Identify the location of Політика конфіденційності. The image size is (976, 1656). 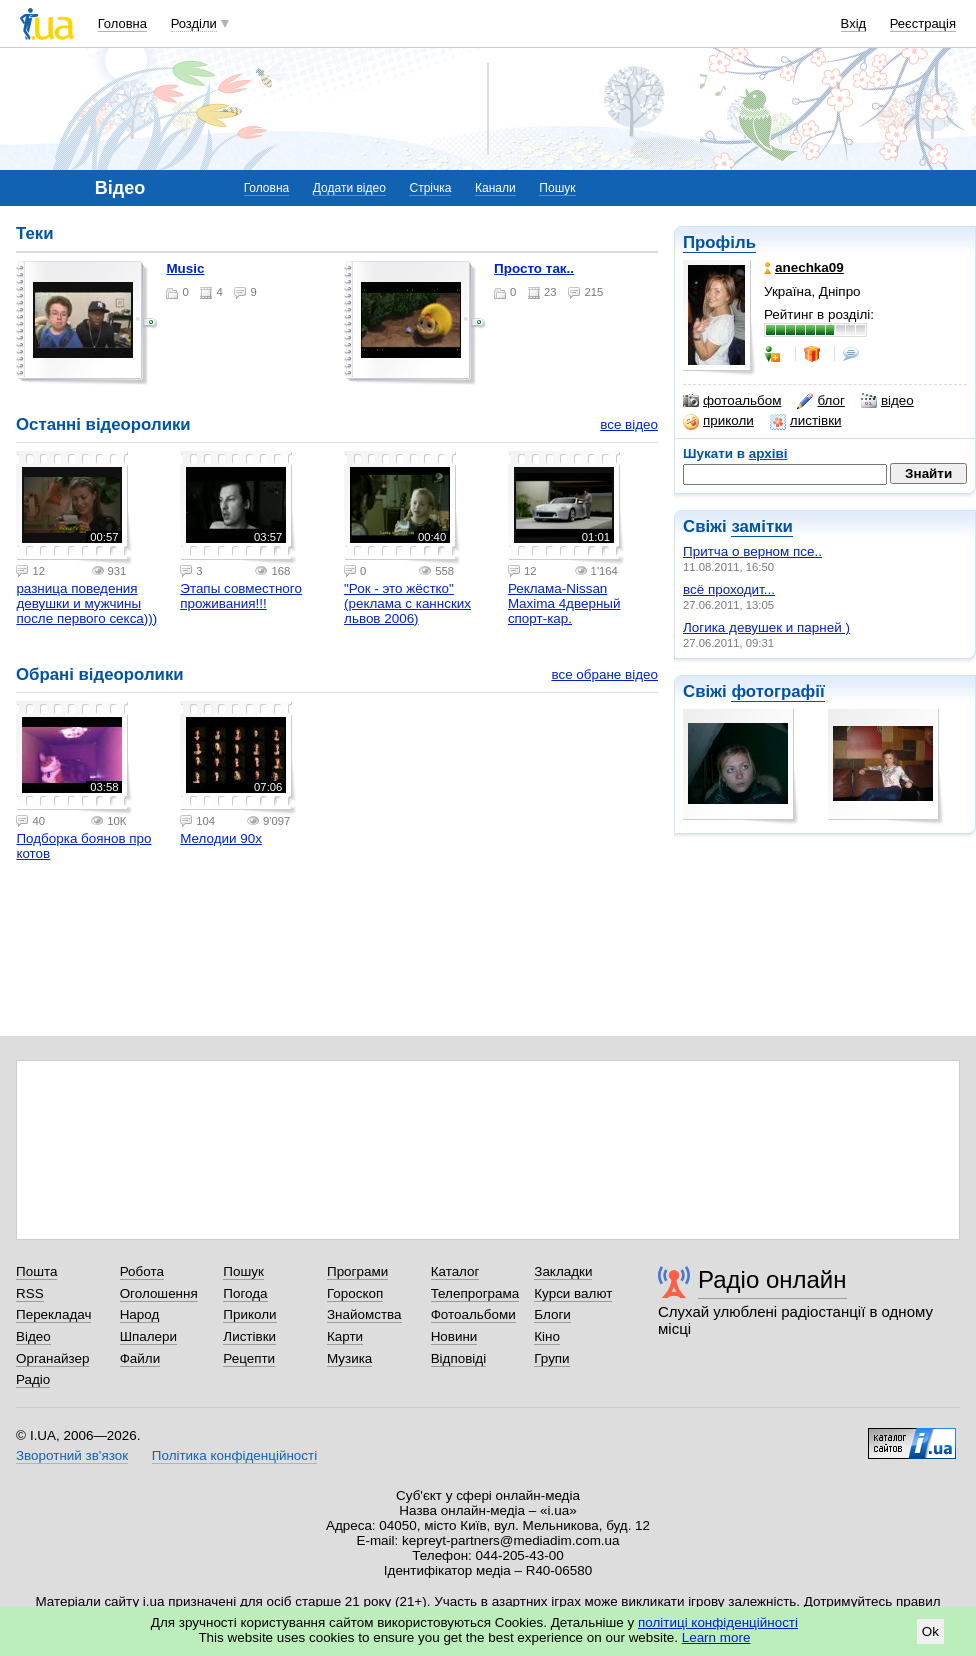
(234, 1455).